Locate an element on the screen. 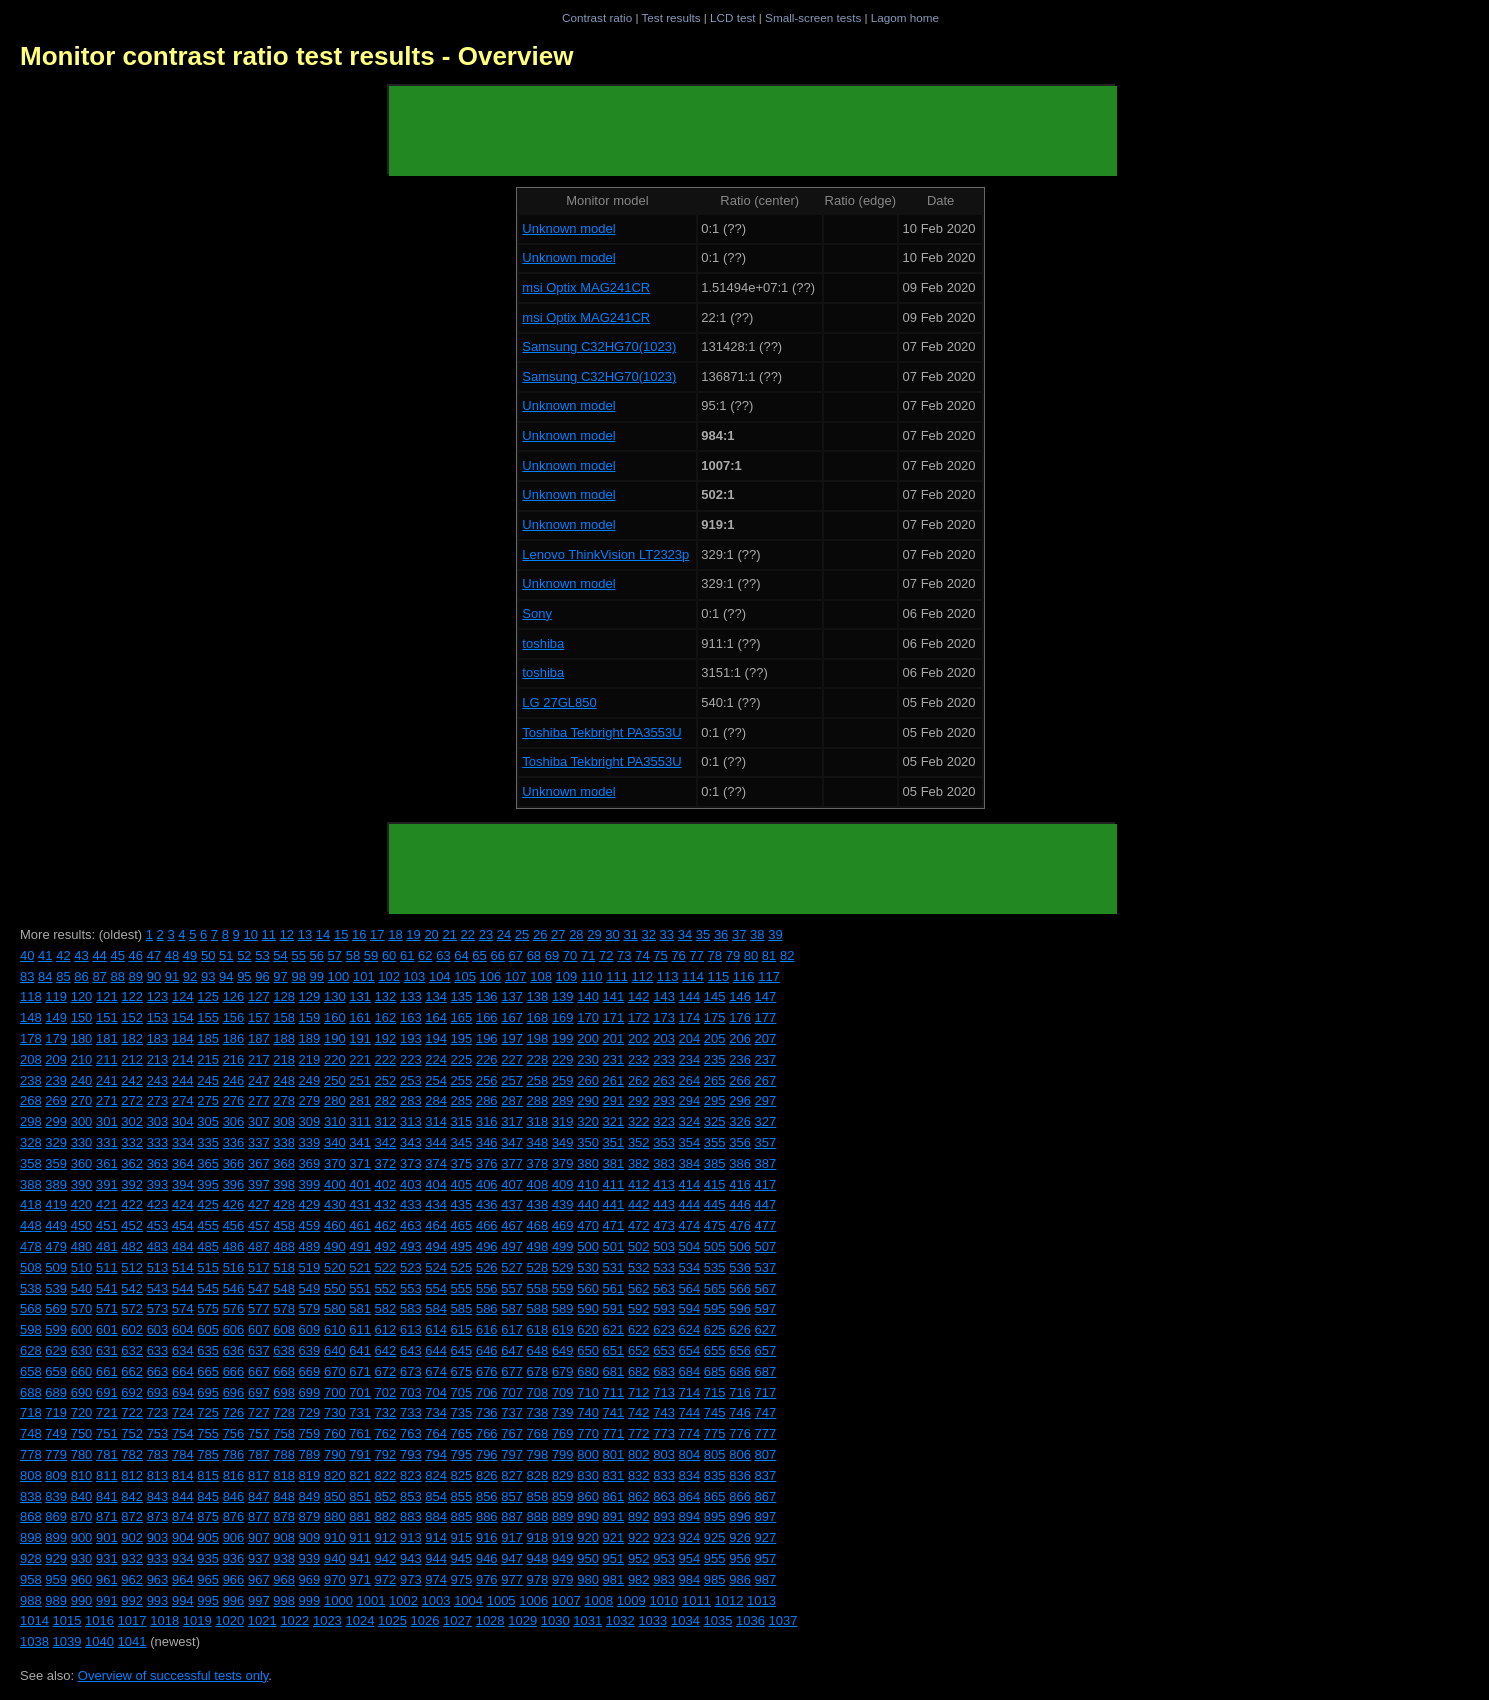  394 is located at coordinates (183, 1184).